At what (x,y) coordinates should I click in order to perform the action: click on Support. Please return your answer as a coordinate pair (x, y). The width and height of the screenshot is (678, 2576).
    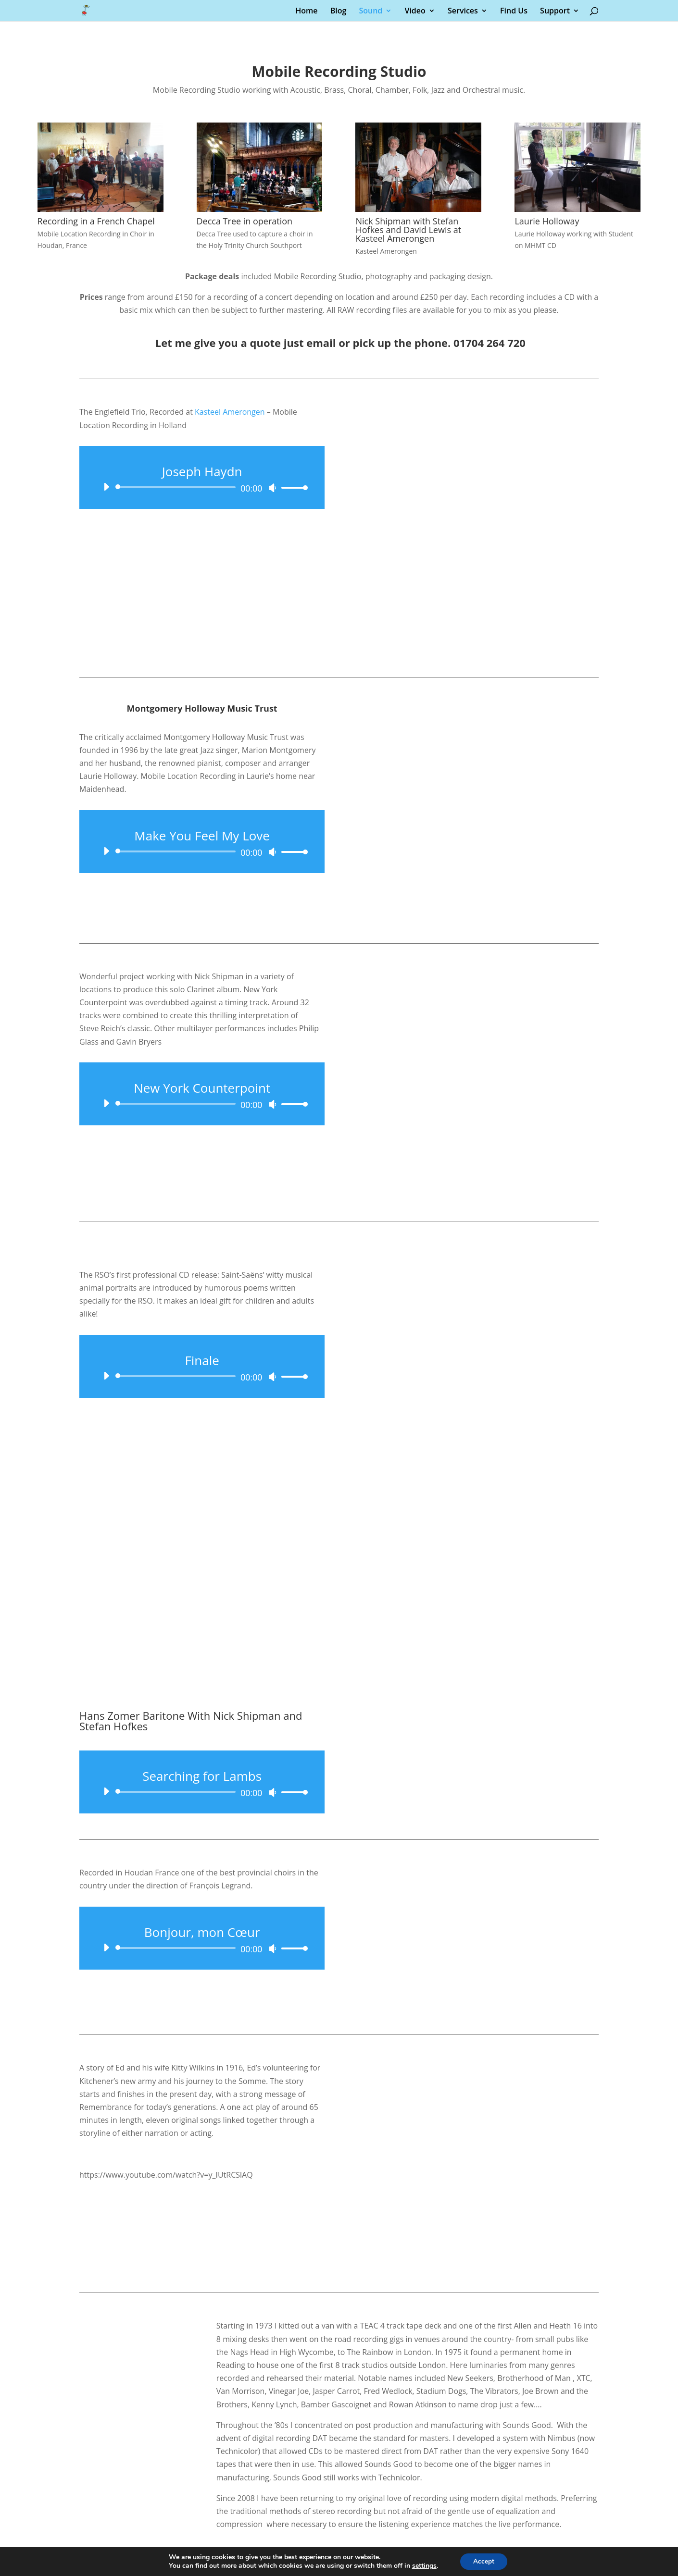
    Looking at the image, I should click on (555, 11).